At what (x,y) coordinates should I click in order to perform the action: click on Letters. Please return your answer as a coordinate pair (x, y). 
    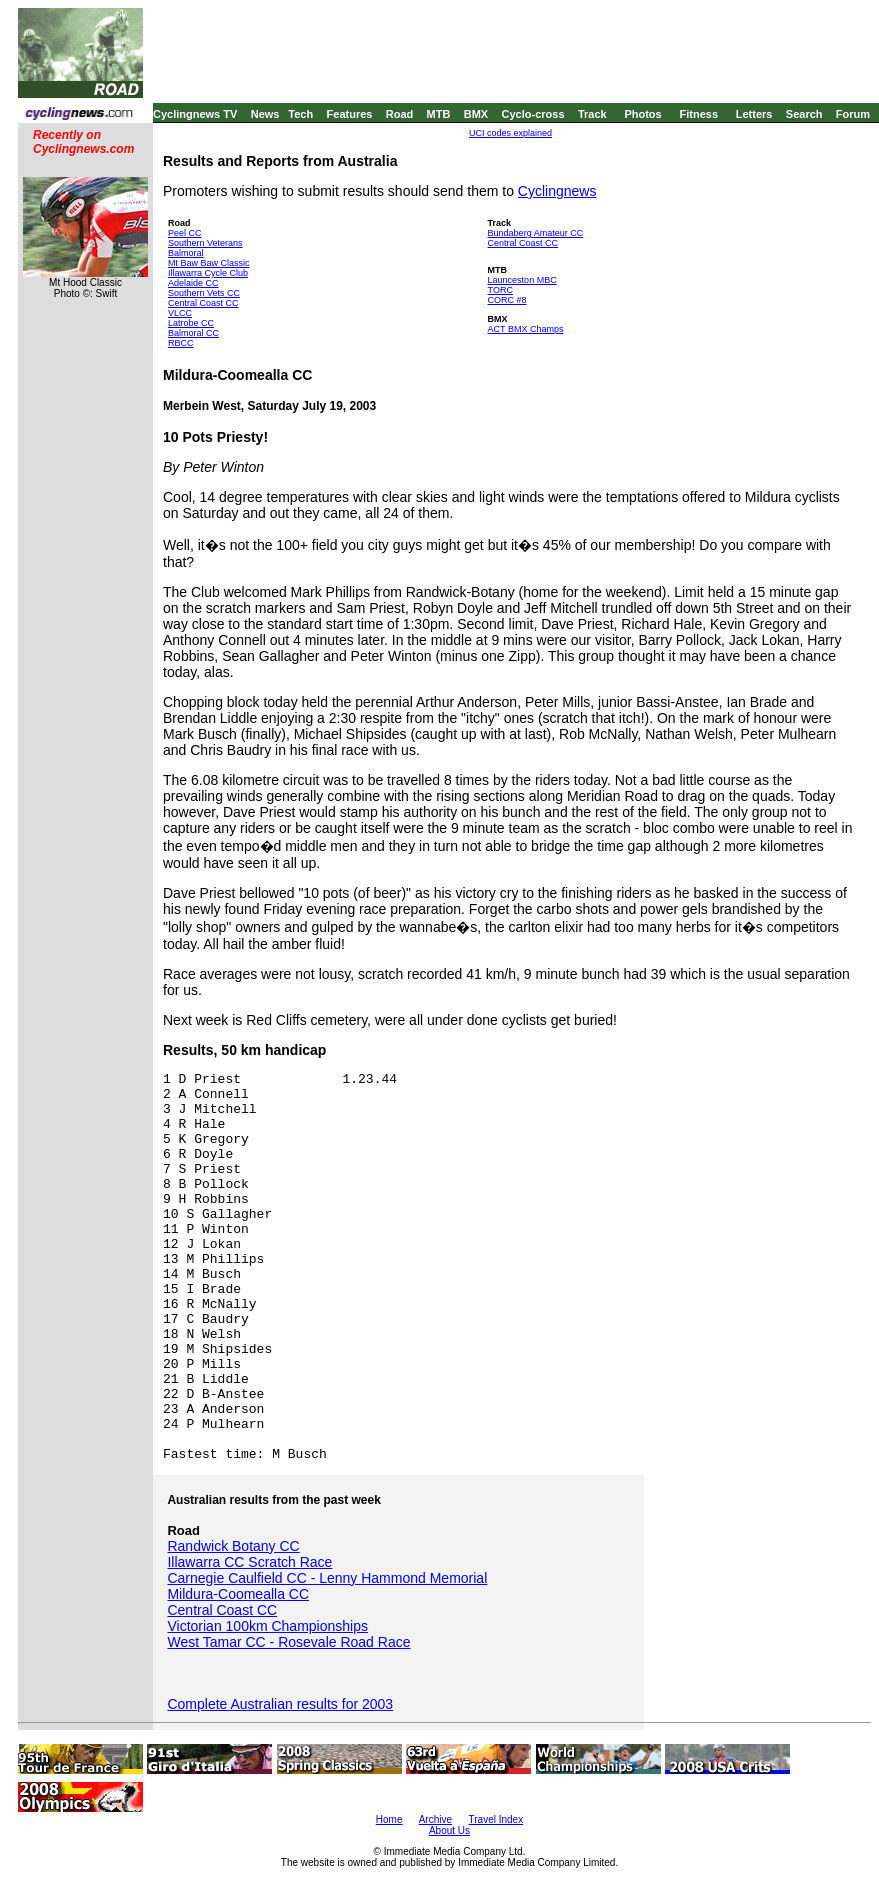
    Looking at the image, I should click on (754, 114).